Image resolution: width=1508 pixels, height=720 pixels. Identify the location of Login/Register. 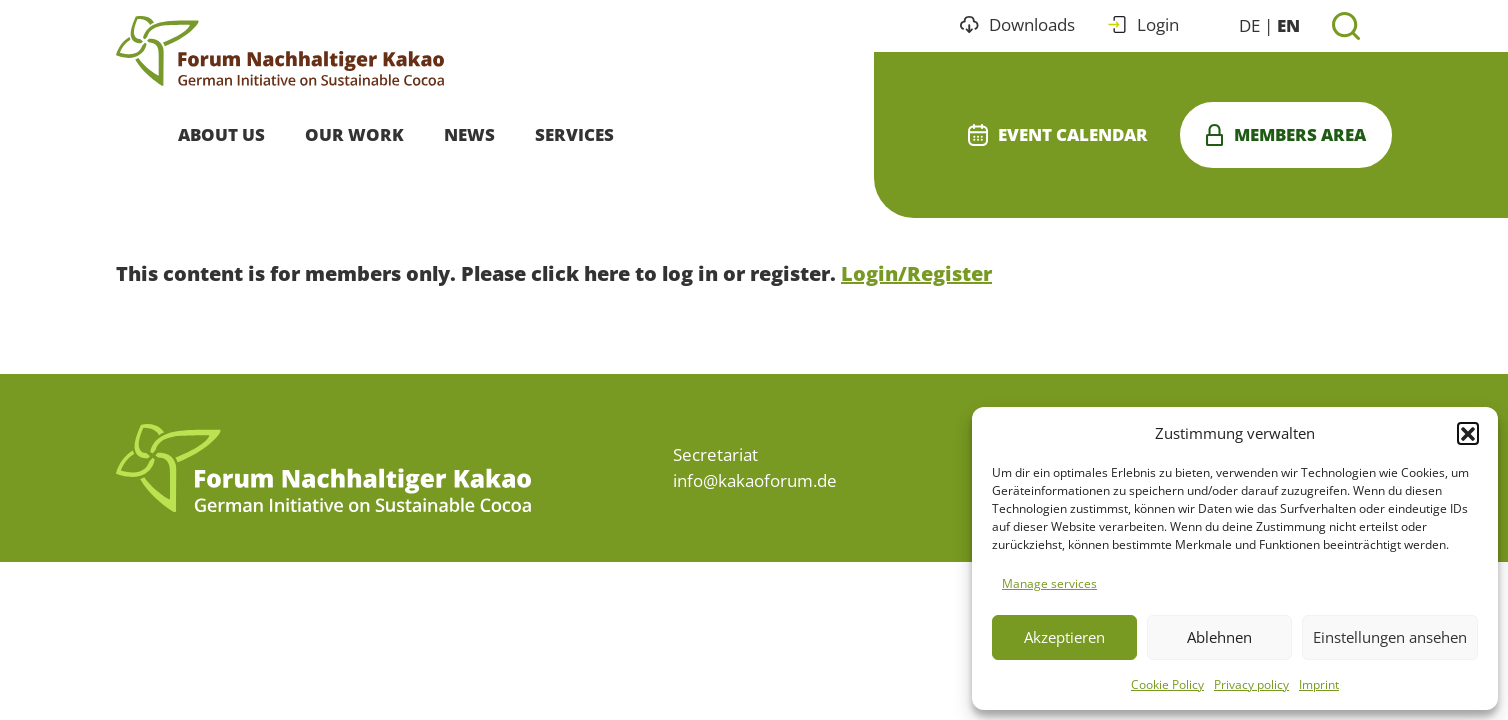
(916, 273).